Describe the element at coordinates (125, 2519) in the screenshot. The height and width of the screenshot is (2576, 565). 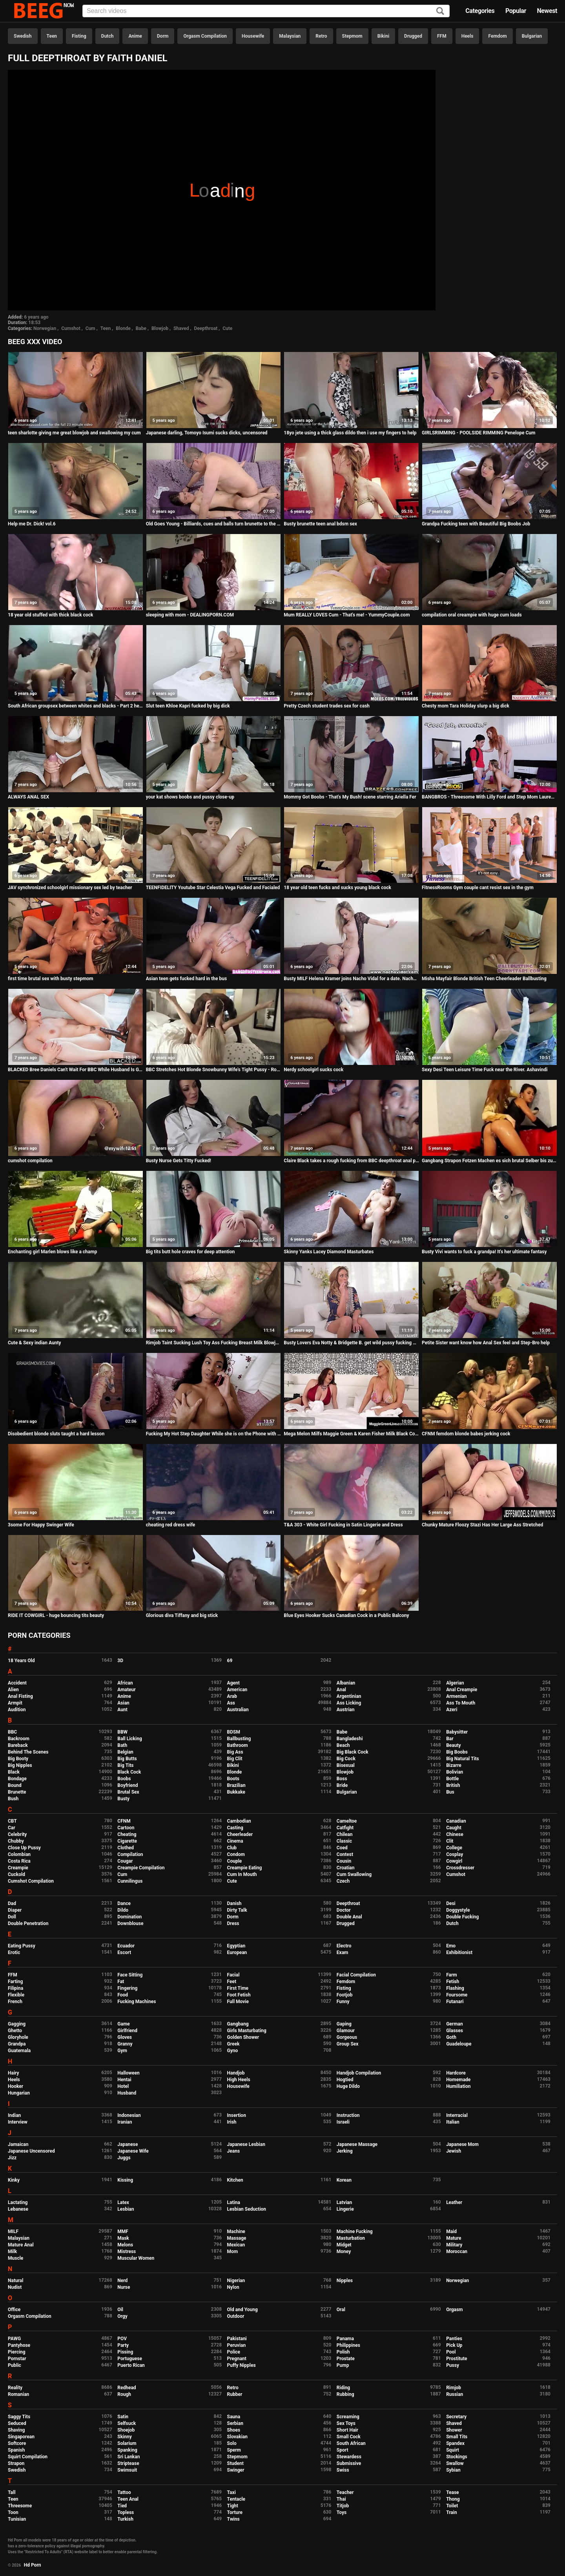
I see `Turkish` at that location.